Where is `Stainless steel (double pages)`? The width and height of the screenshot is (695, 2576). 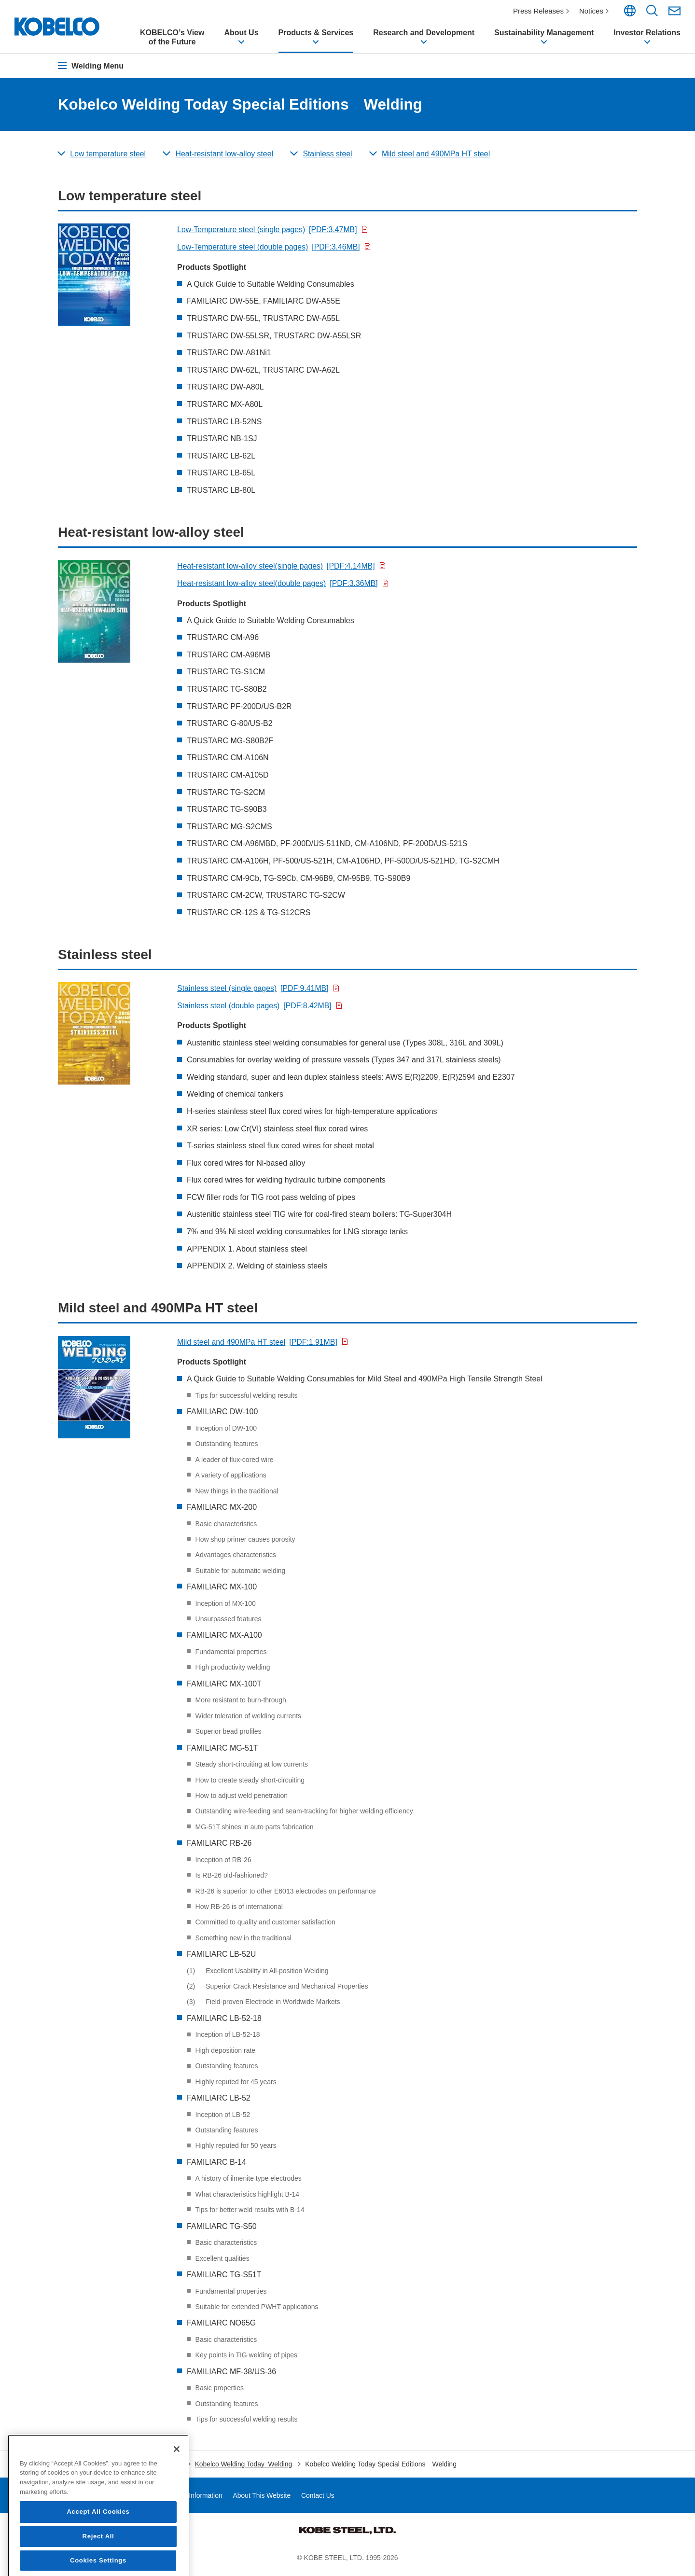
Stainless steel (double pages) is located at coordinates (255, 1008).